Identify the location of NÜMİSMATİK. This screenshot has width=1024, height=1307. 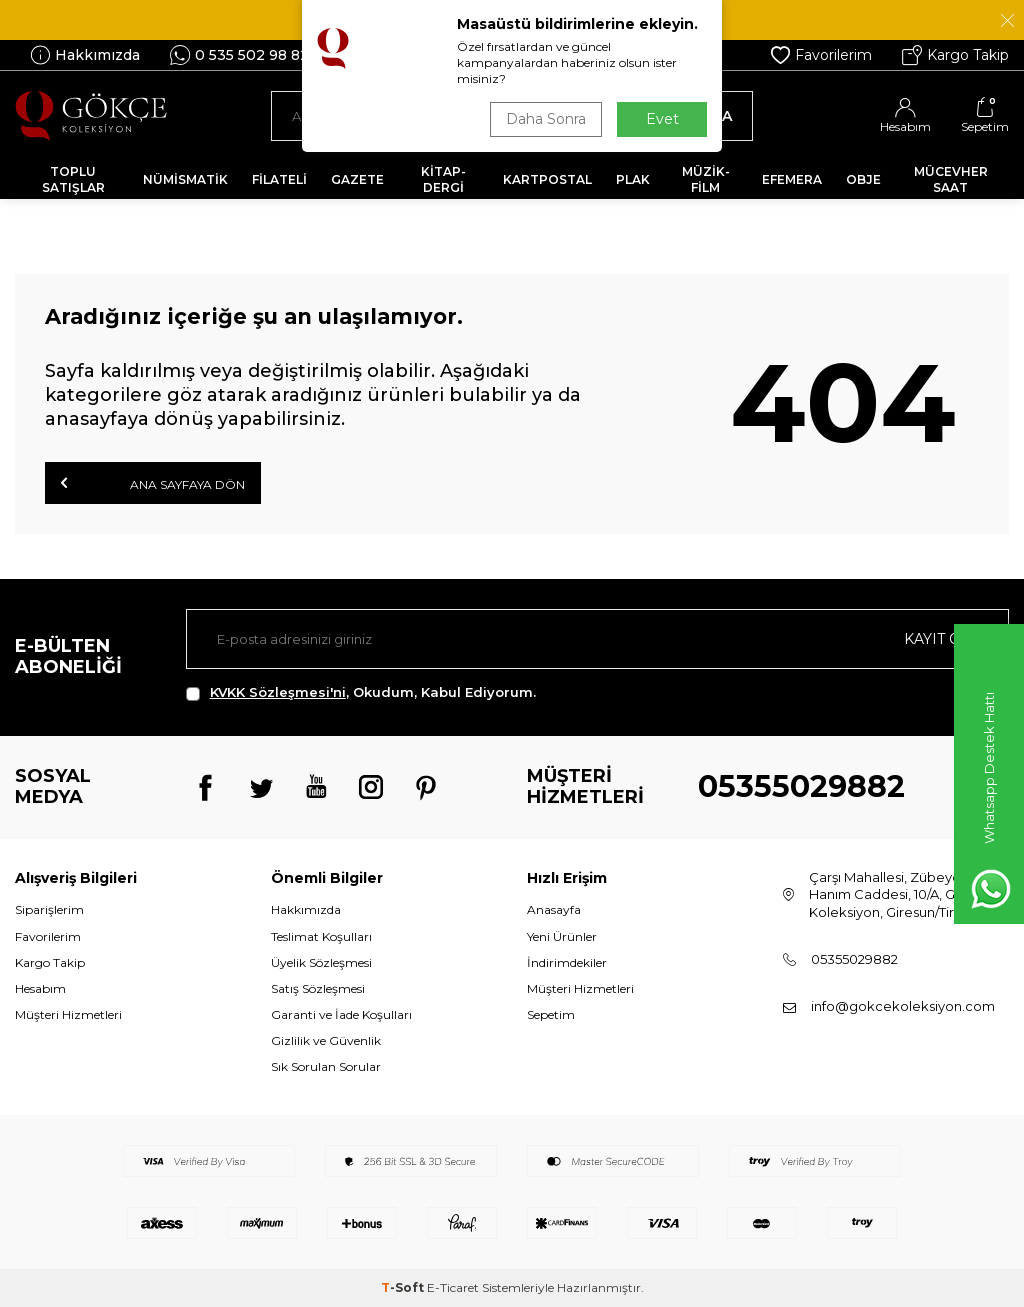
(185, 179).